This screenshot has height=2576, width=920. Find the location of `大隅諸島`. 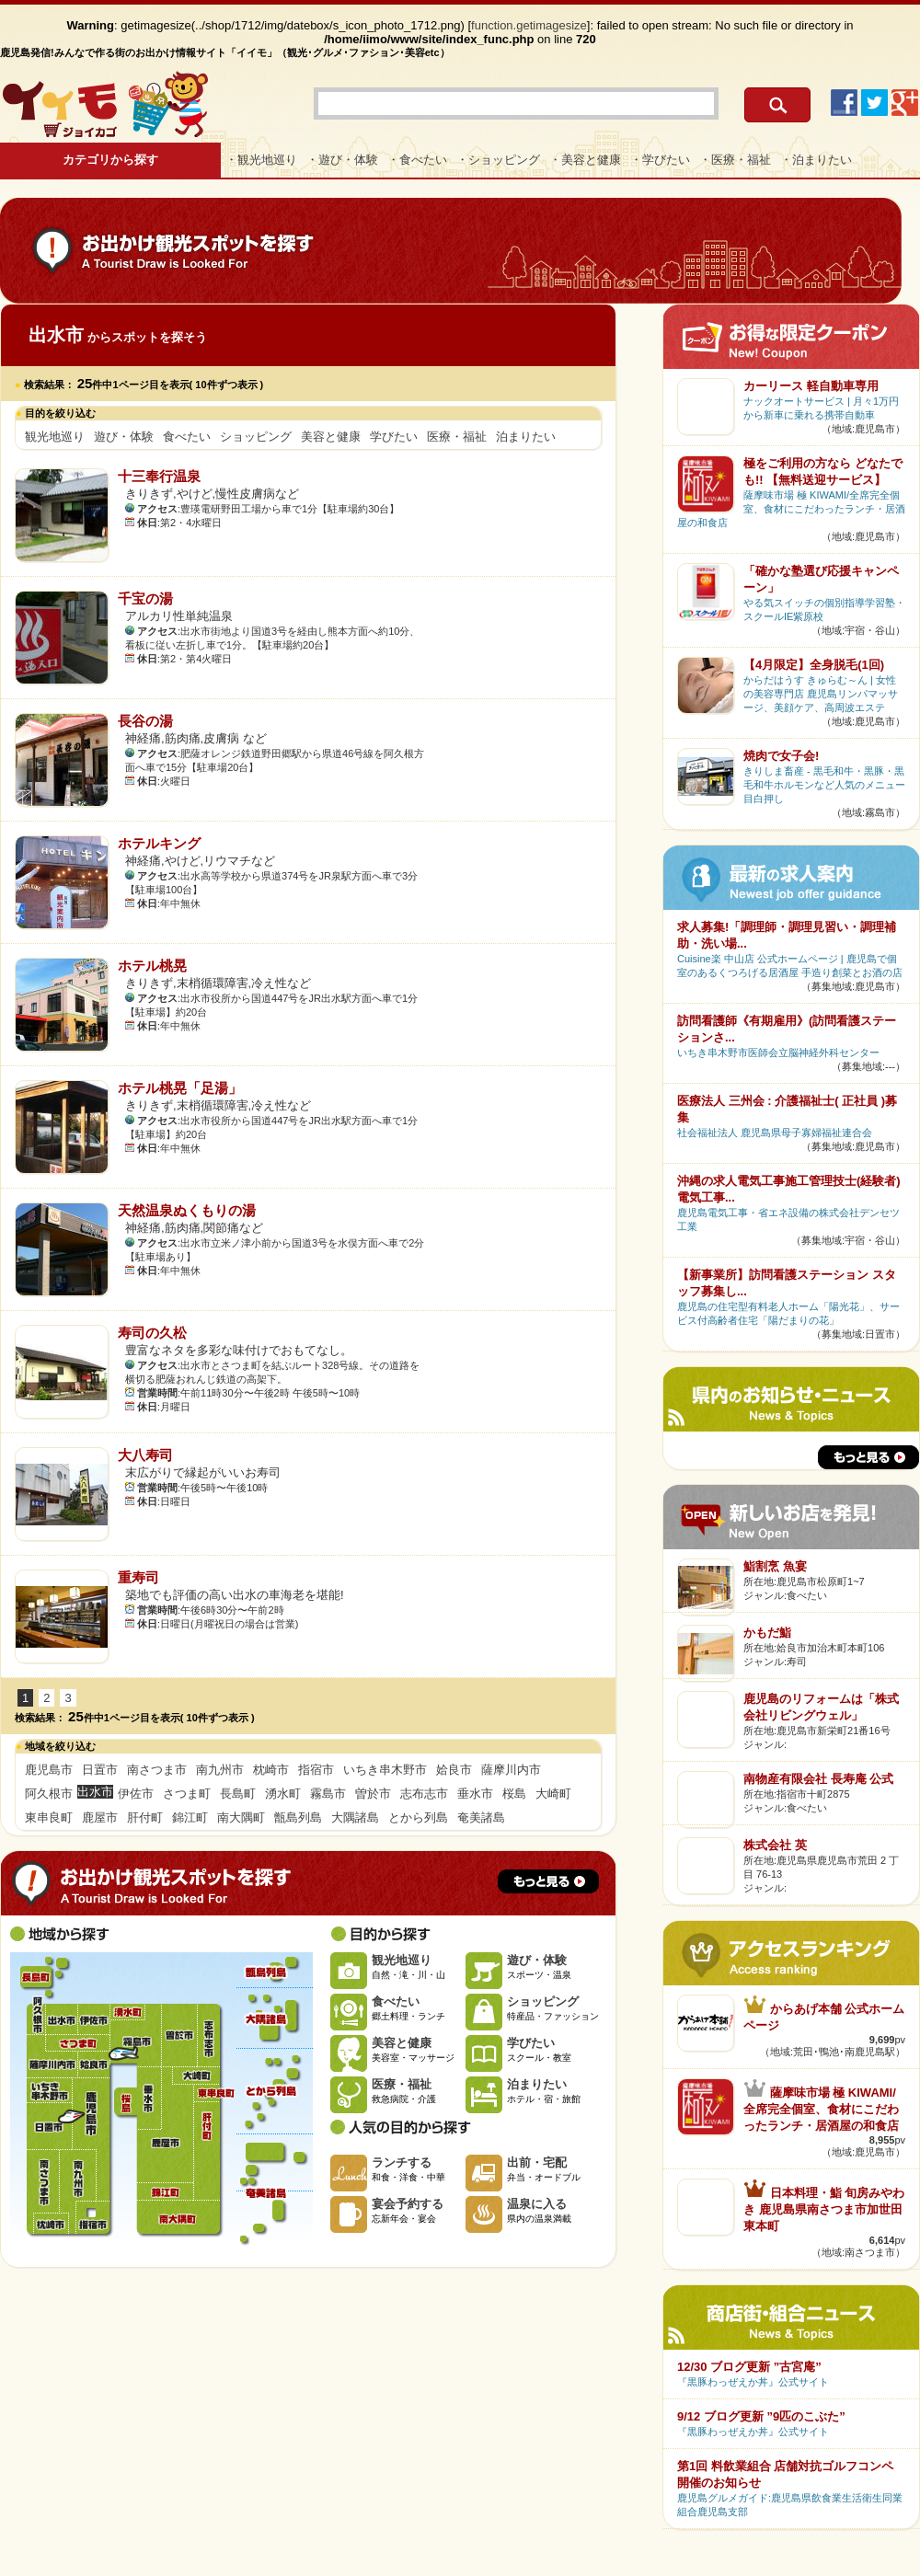

大隅諸島 is located at coordinates (355, 1817).